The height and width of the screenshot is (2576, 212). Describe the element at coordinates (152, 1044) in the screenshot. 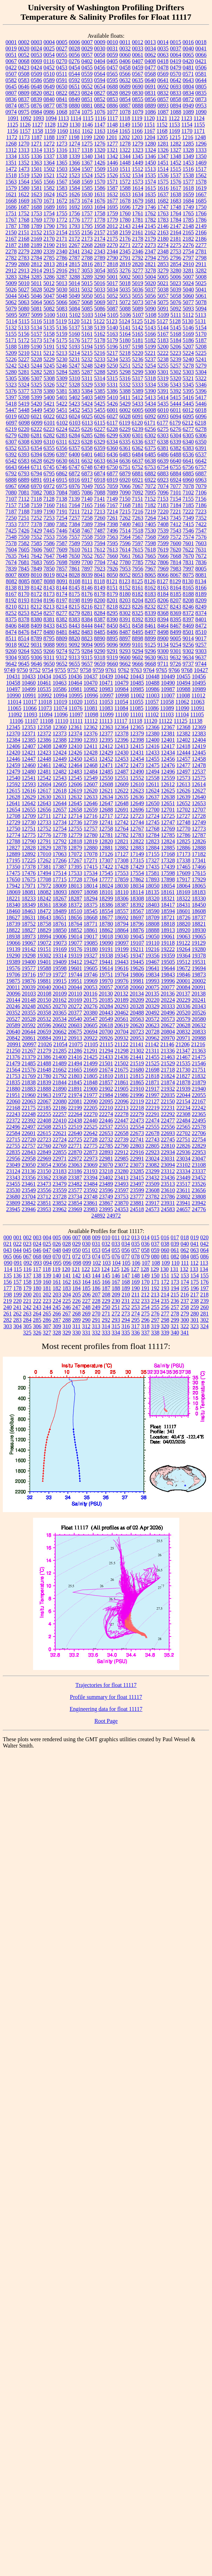

I see `21142` at that location.